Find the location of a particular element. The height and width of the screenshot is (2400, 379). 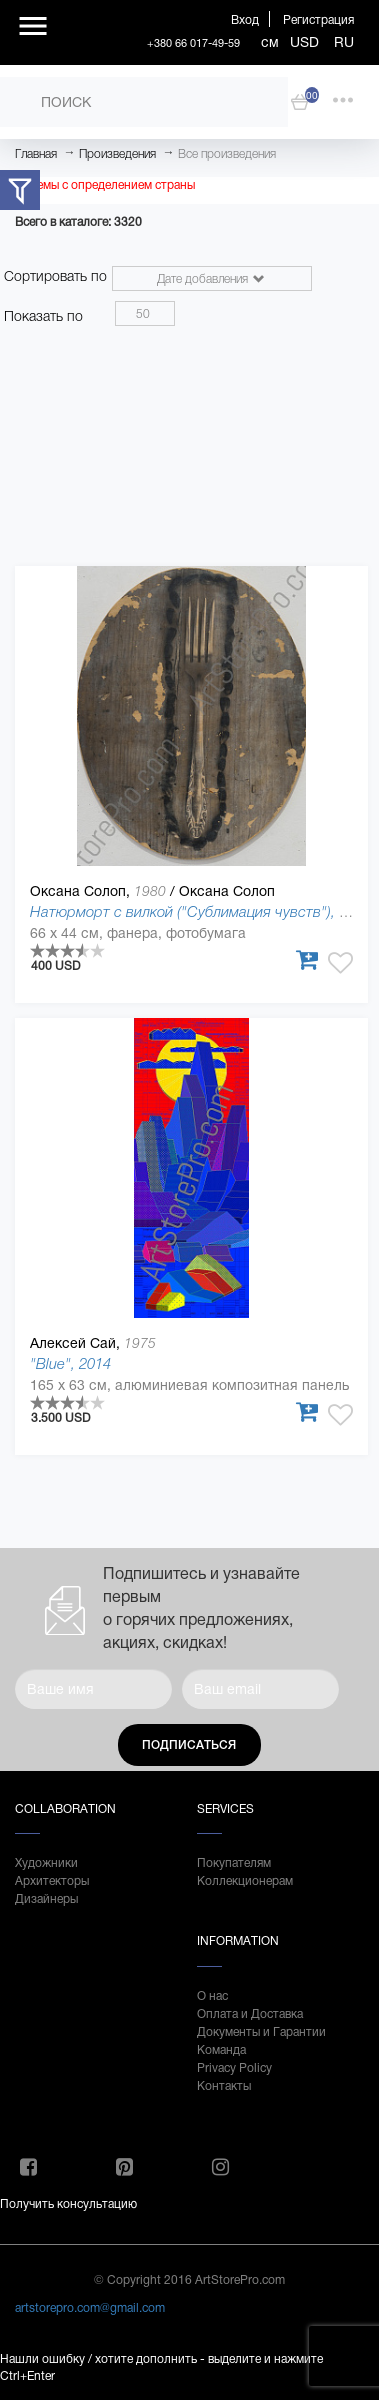

Команда is located at coordinates (221, 2050).